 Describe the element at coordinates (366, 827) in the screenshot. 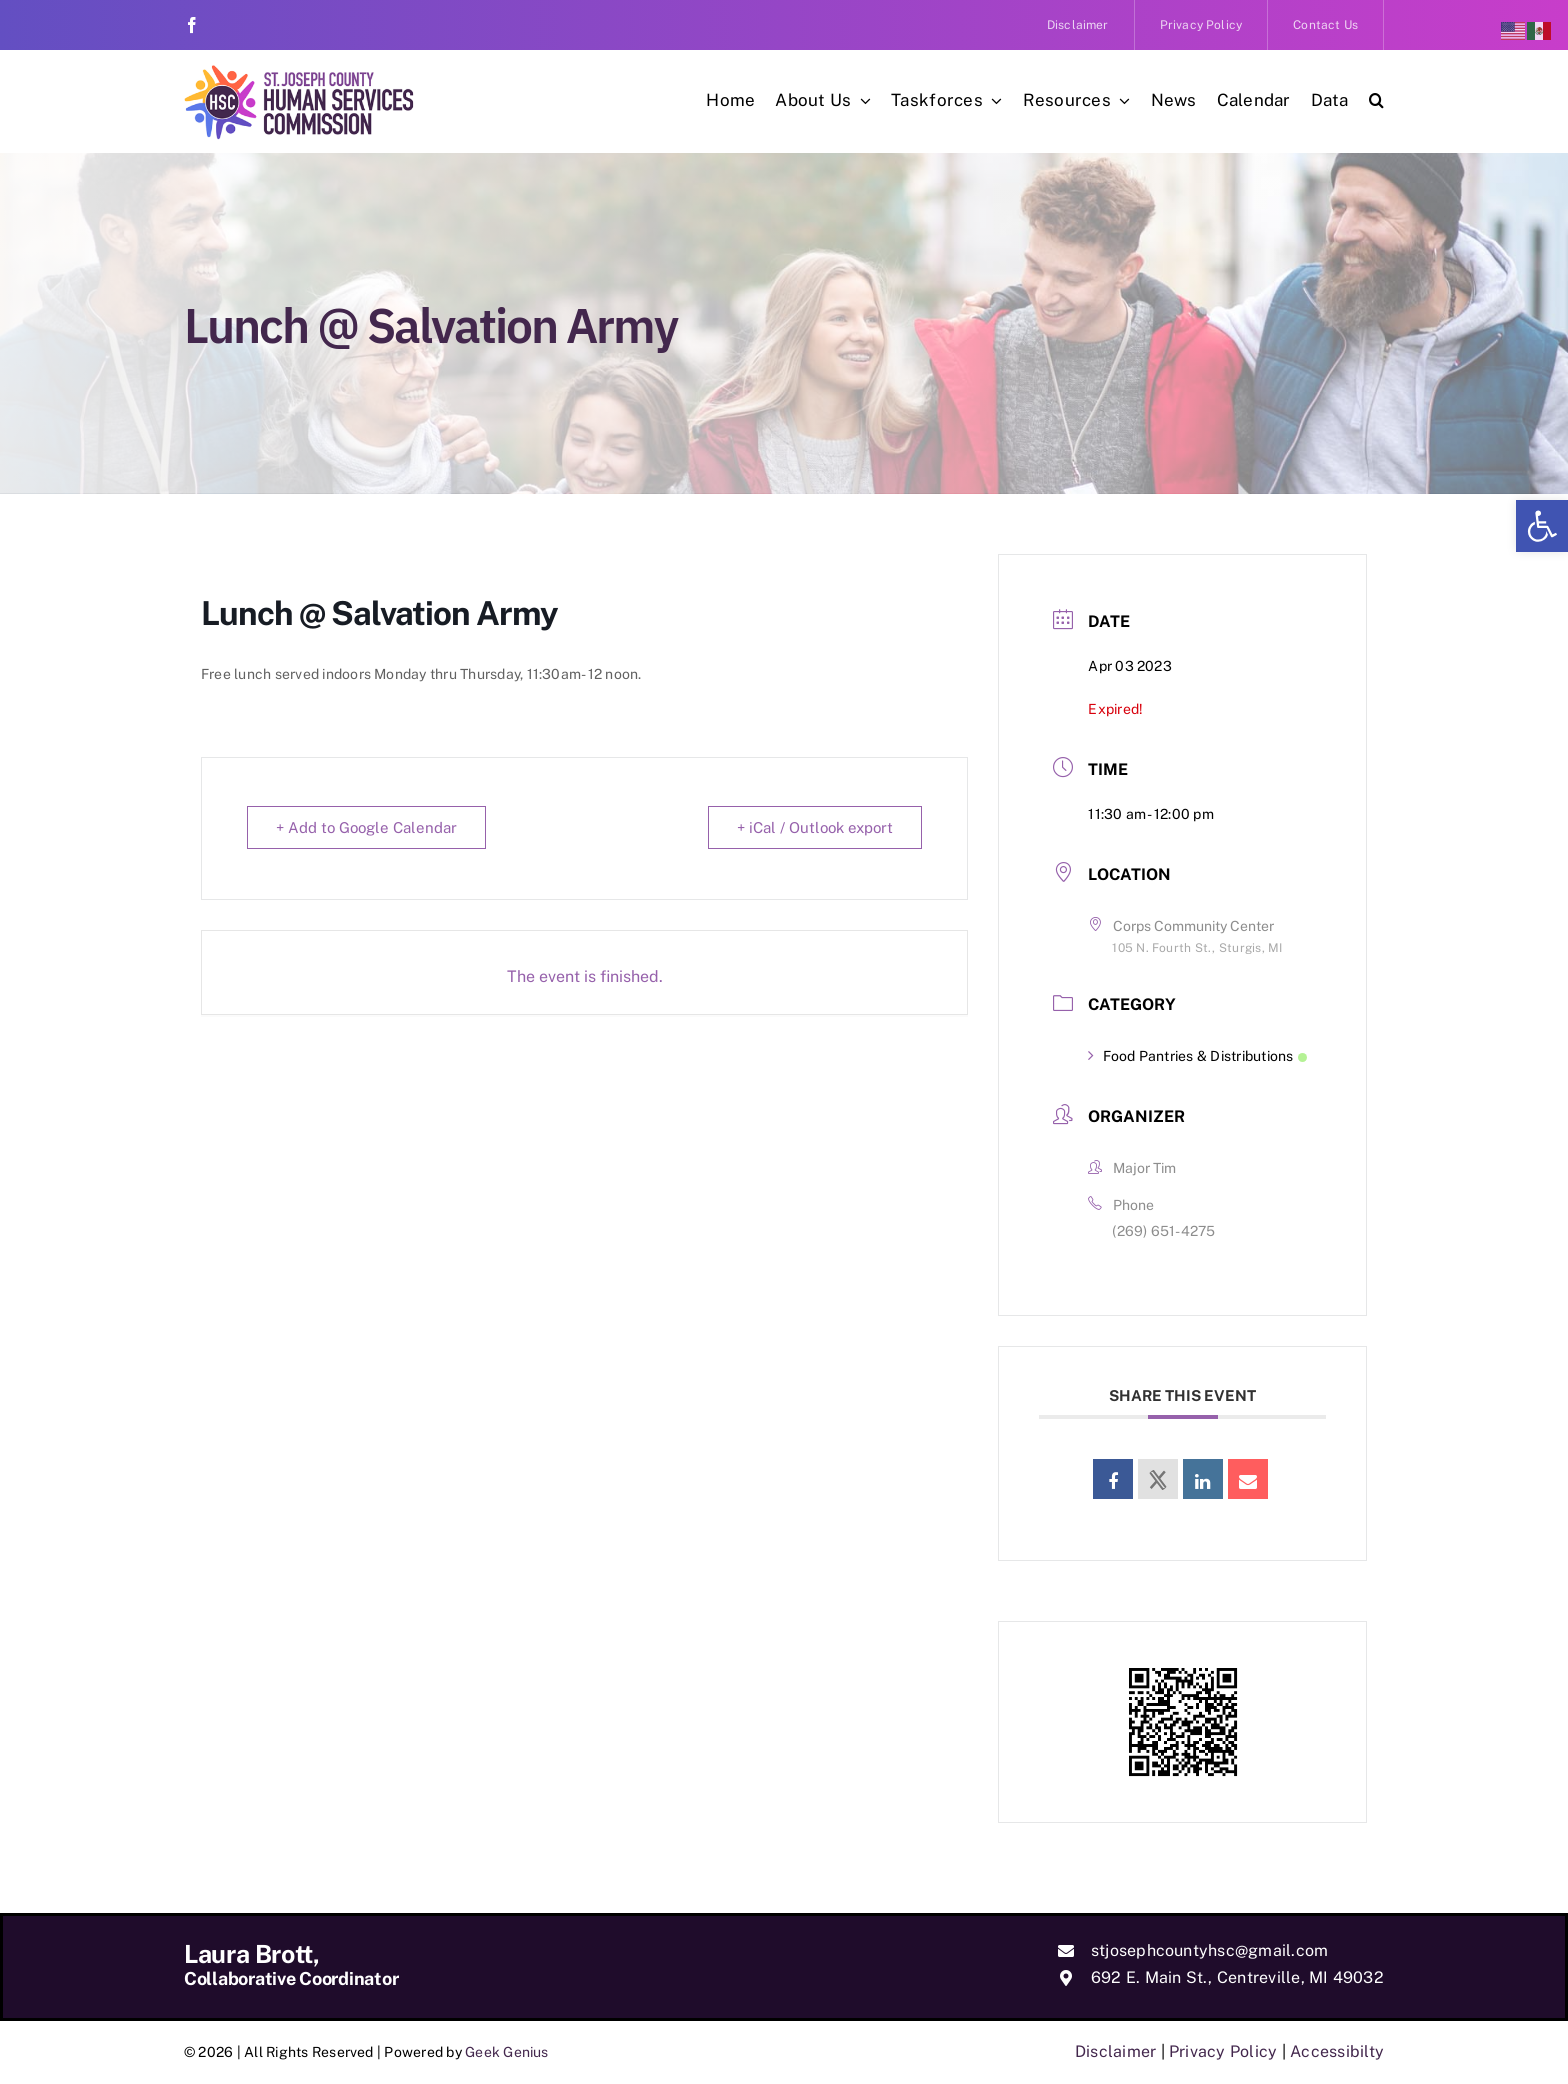

I see `+ Add to Google Calendar [link]` at that location.